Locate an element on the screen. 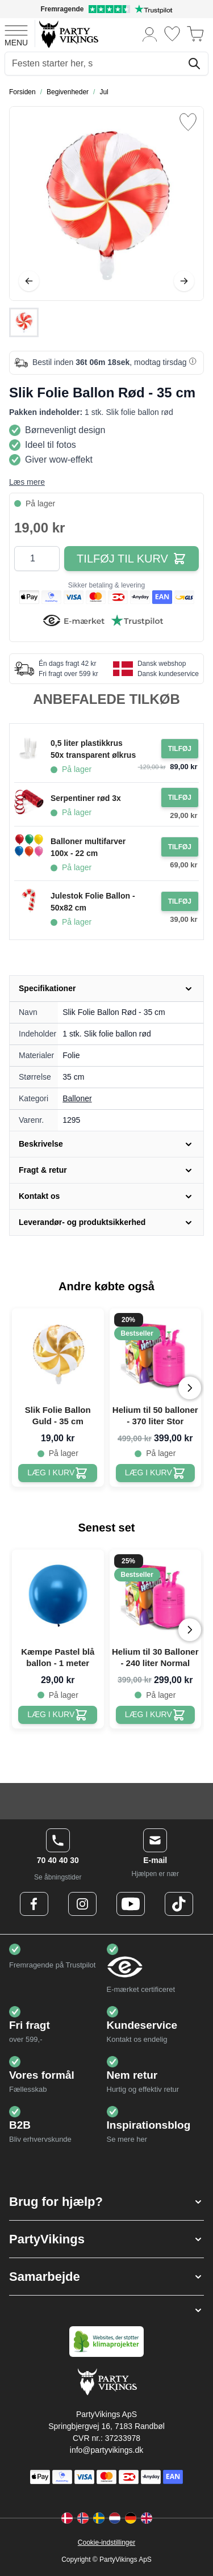 The image size is (213, 2576). [Ønskeliste] is located at coordinates (172, 33).